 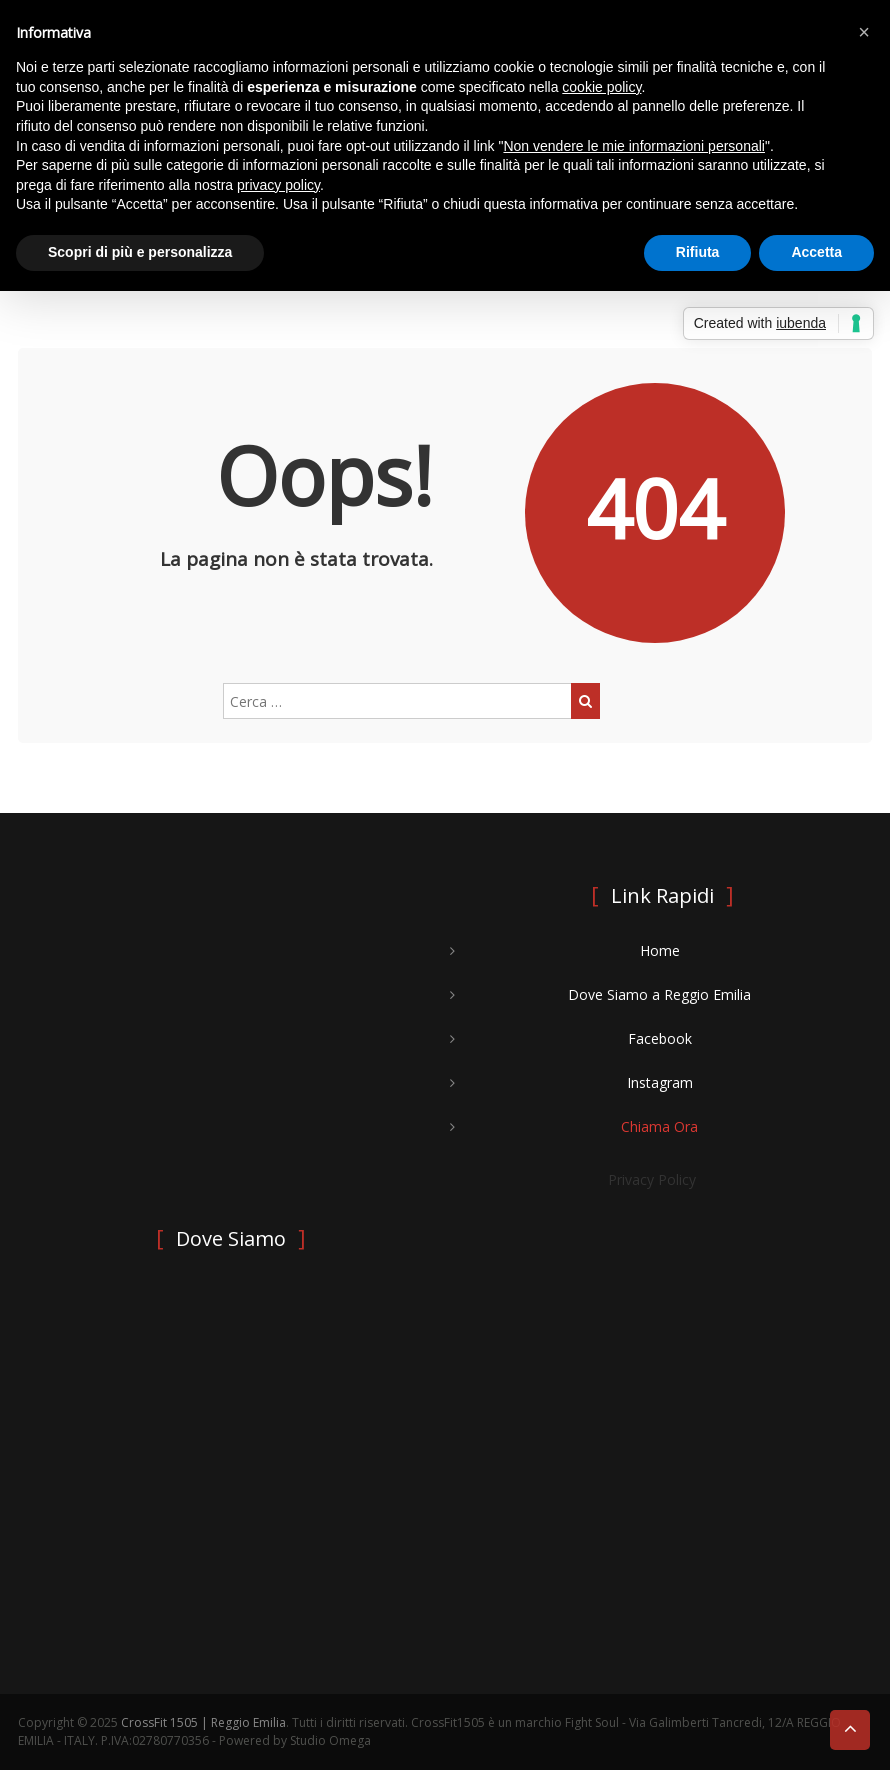 What do you see at coordinates (659, 1126) in the screenshot?
I see `Chiama Ora` at bounding box center [659, 1126].